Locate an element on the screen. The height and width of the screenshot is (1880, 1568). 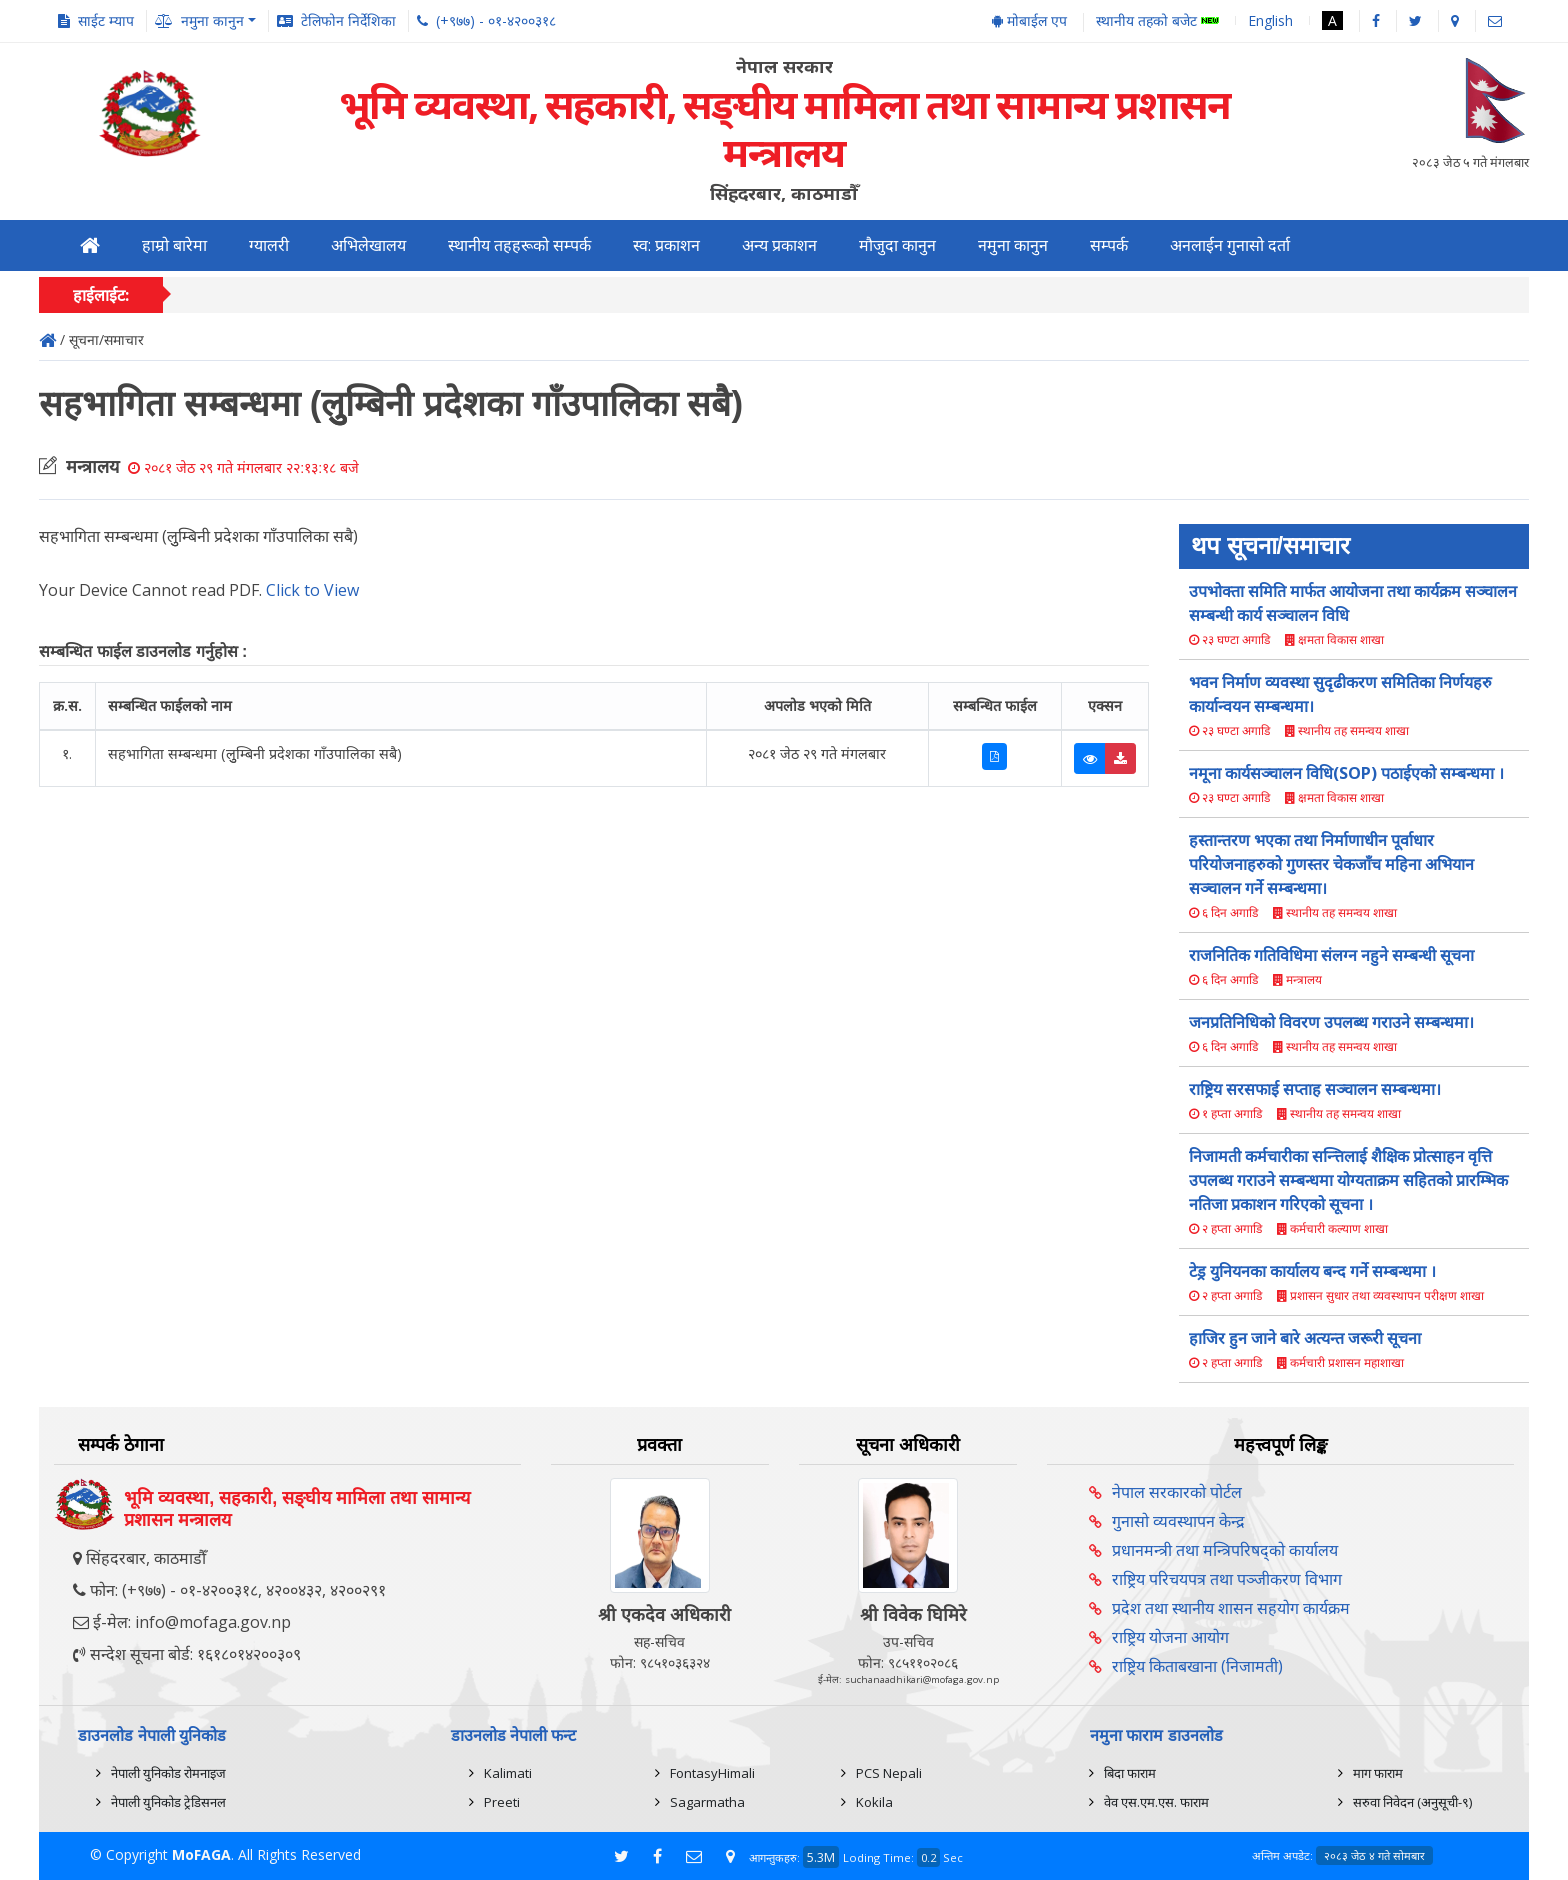
नेपाली युनिकोड ट्रेडिसनल is located at coordinates (168, 1802).